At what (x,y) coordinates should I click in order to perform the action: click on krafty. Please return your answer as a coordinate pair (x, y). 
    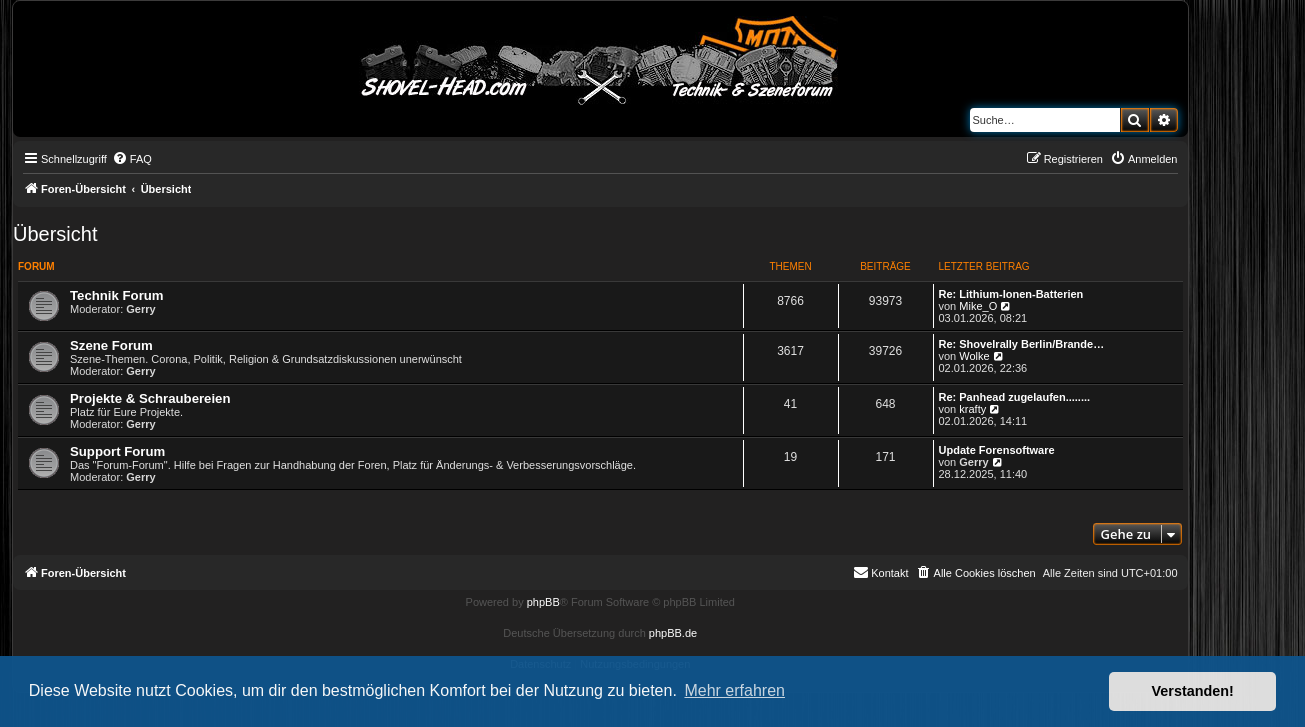
    Looking at the image, I should click on (972, 409).